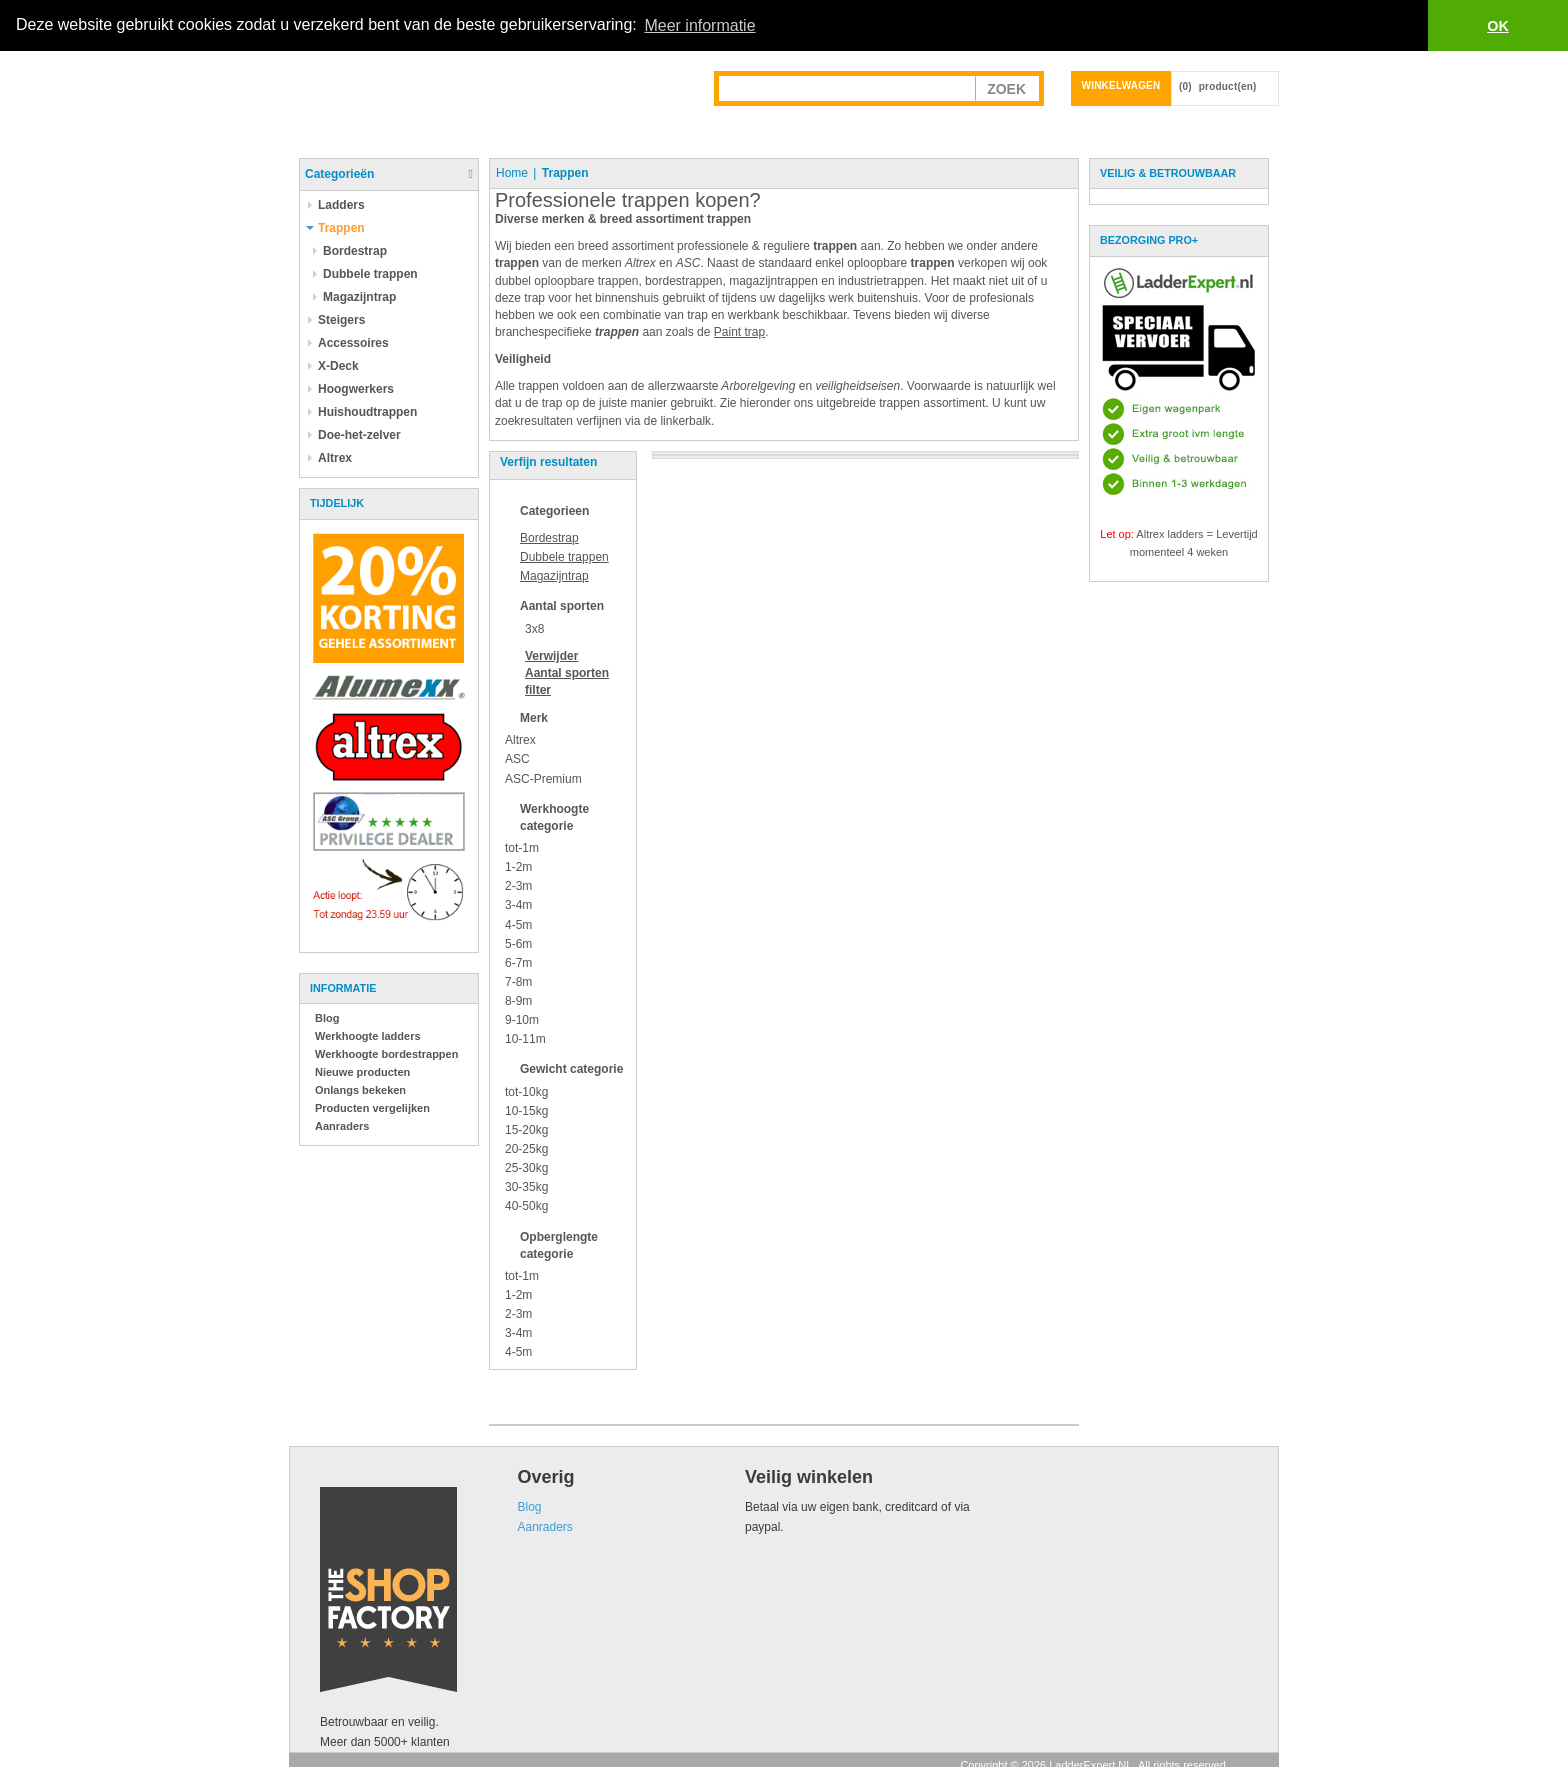 Image resolution: width=1568 pixels, height=1767 pixels. What do you see at coordinates (554, 576) in the screenshot?
I see `Magazijntrap` at bounding box center [554, 576].